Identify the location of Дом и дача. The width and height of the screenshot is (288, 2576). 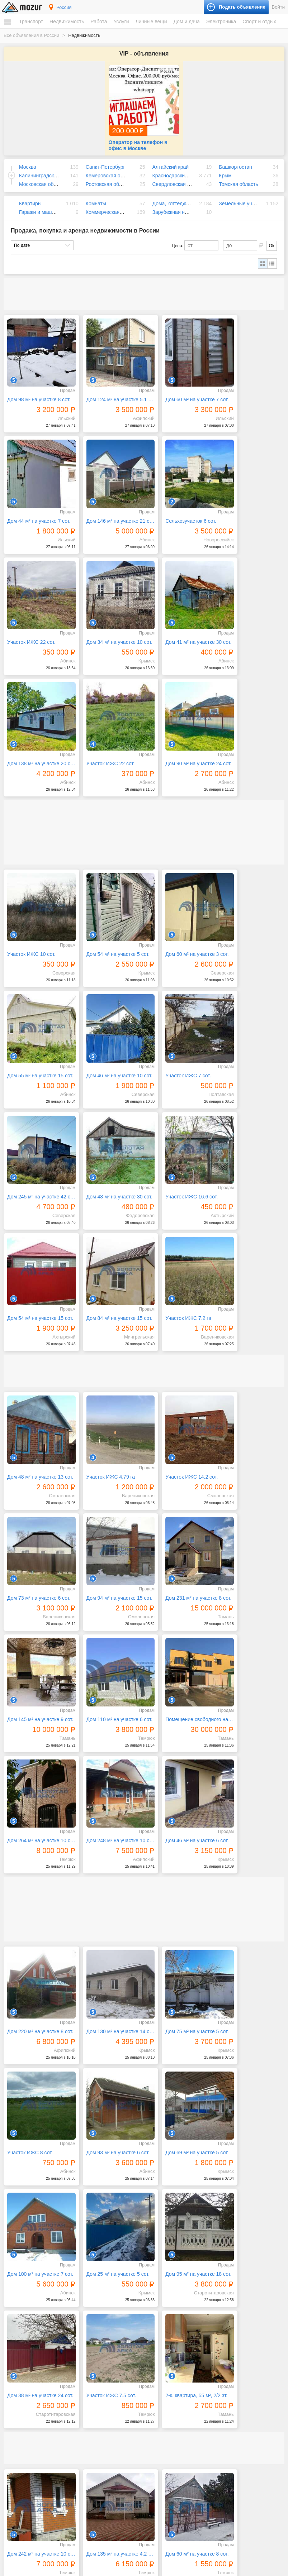
(186, 21).